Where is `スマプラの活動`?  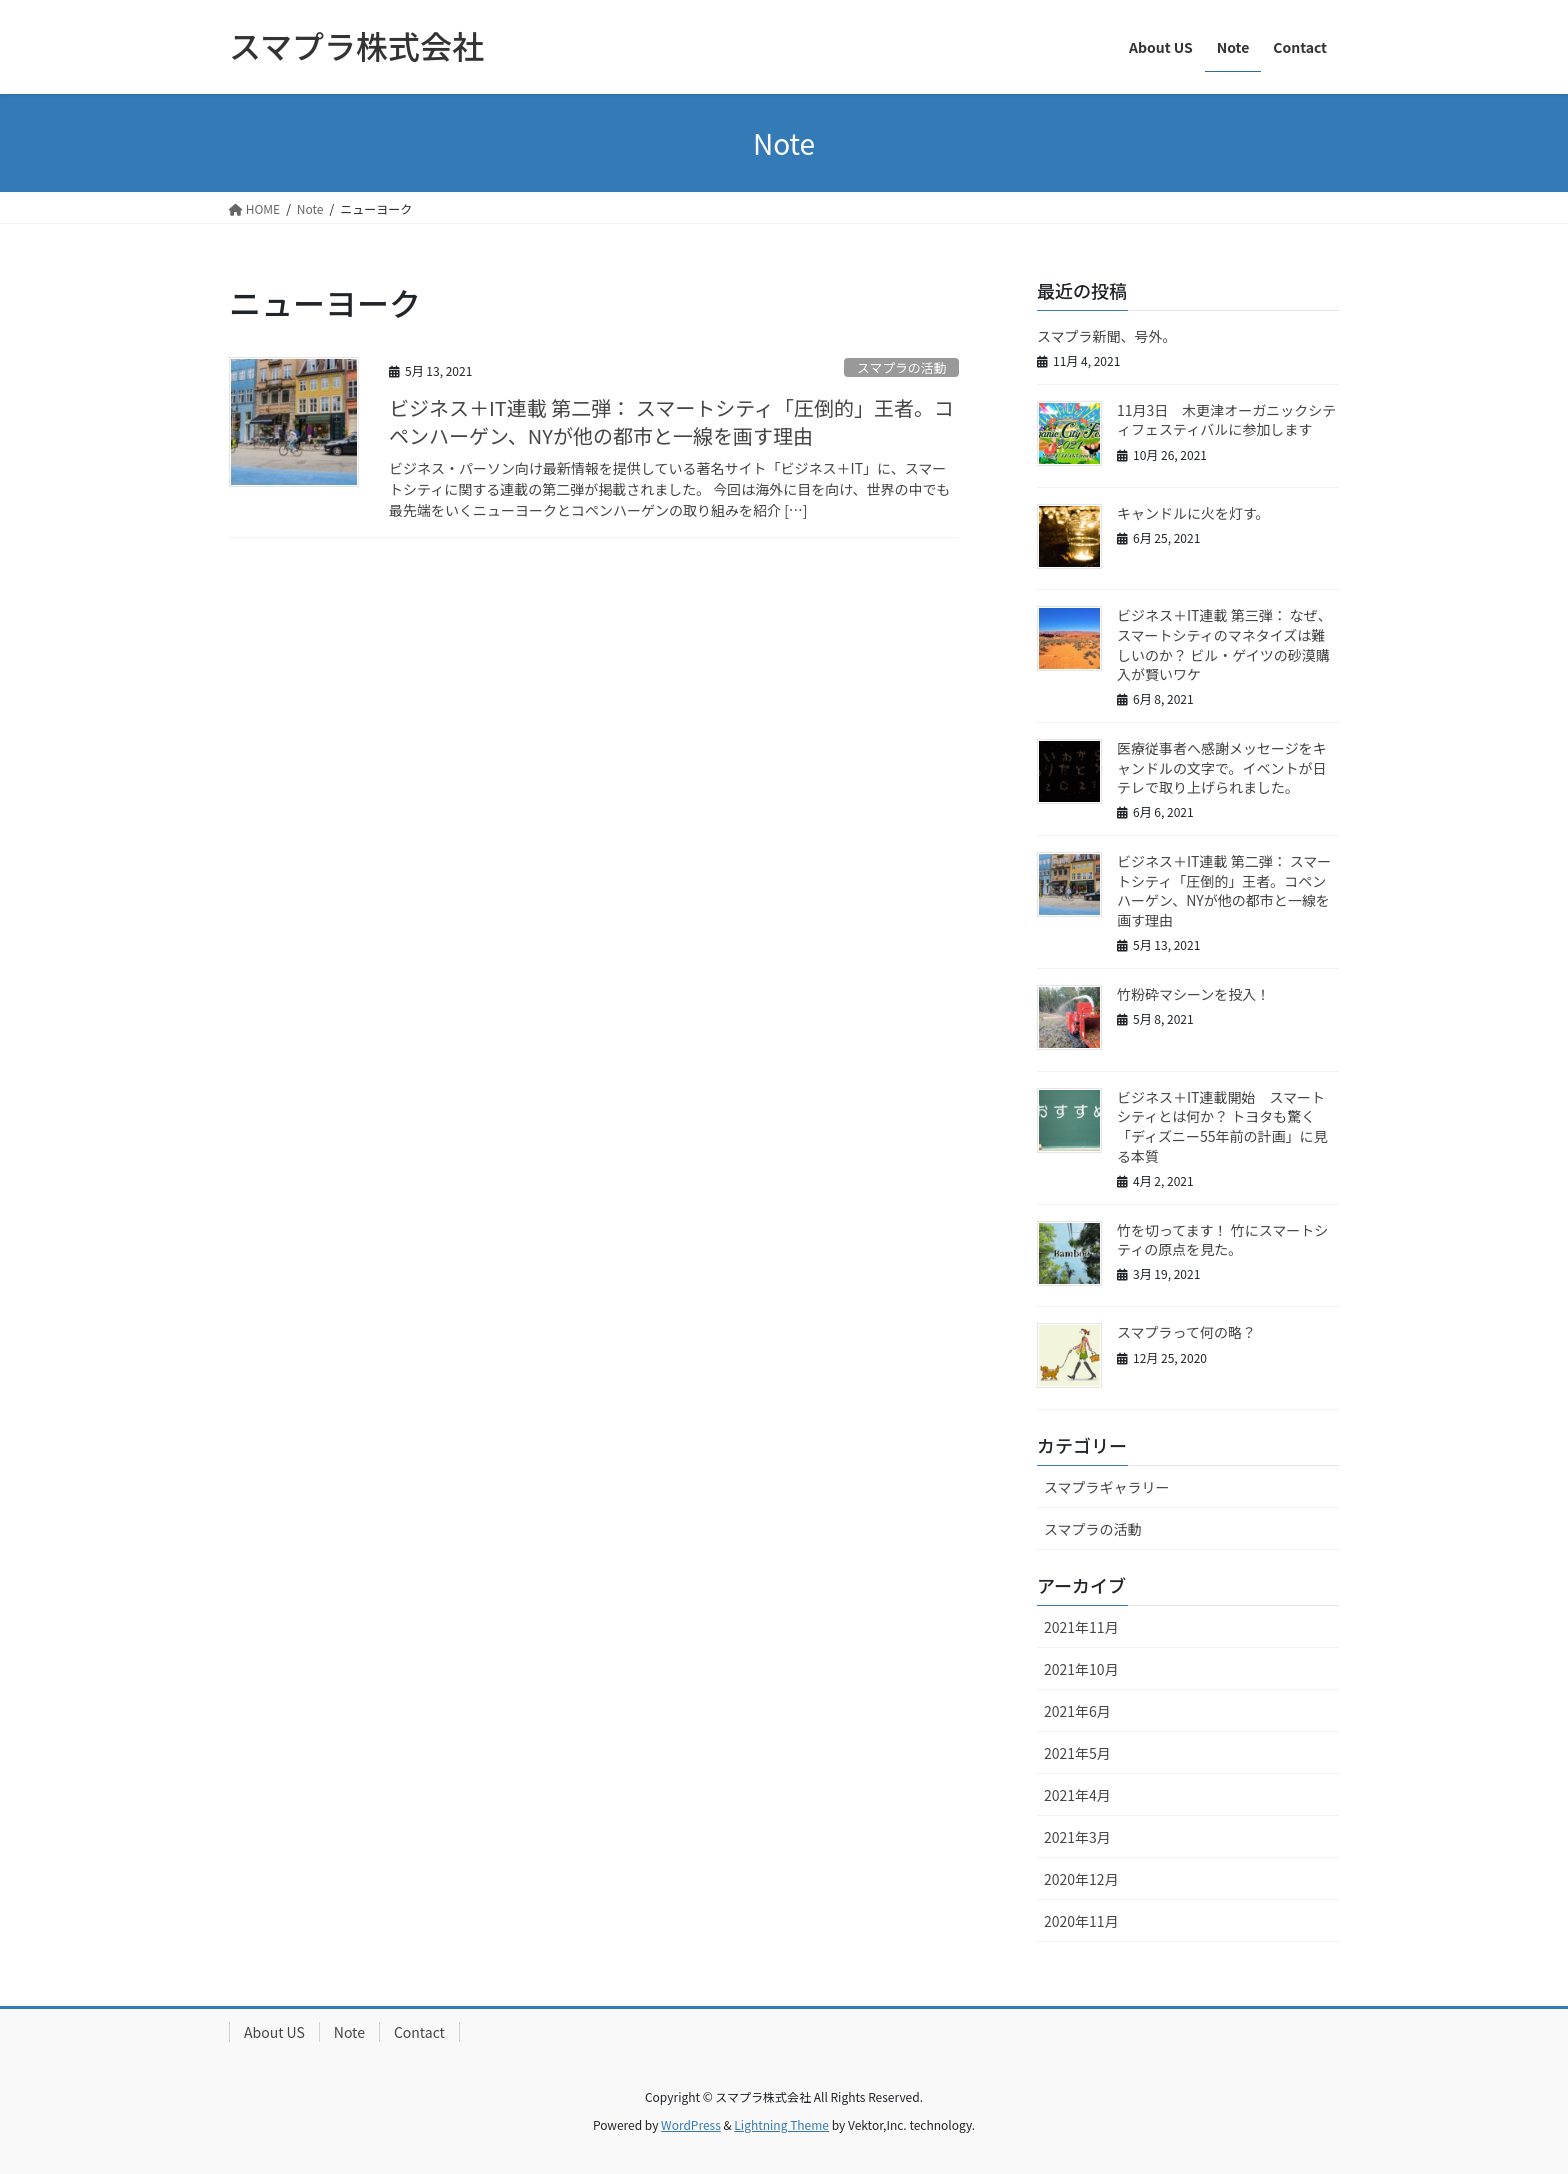 スマプラの活動 is located at coordinates (901, 367).